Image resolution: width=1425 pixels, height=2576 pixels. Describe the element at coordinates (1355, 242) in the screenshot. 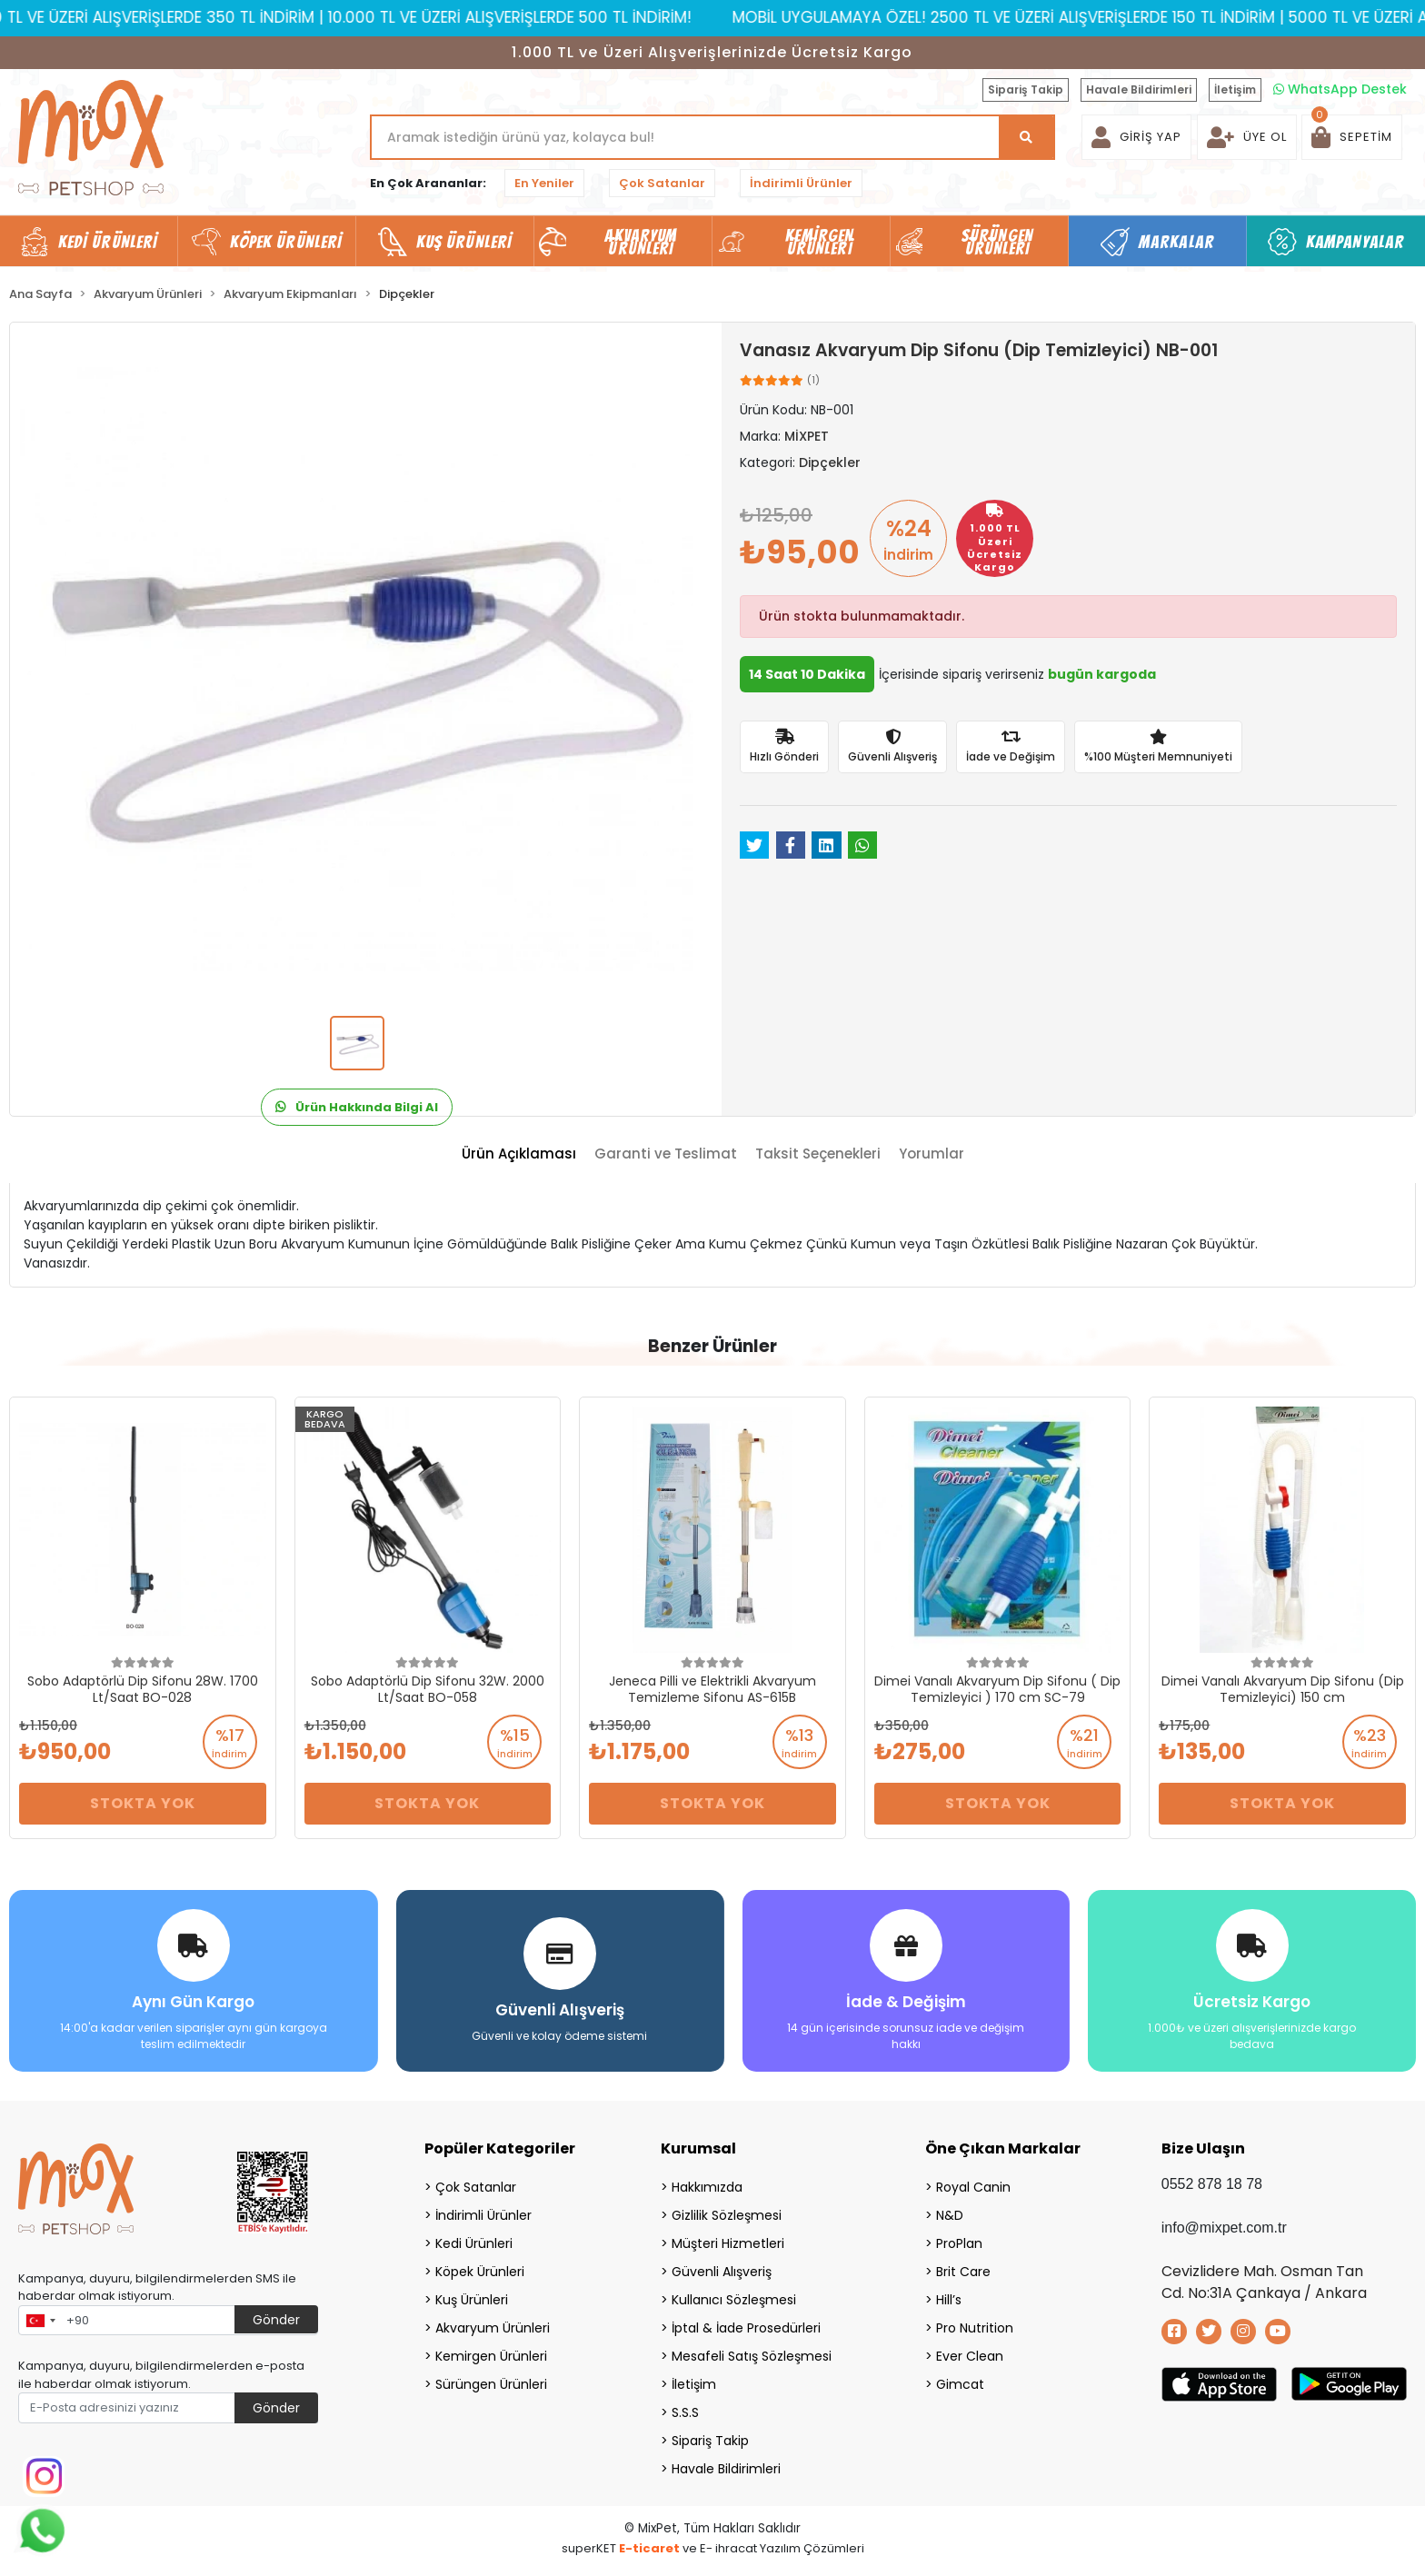

I see `Kampanyalar [button]` at that location.